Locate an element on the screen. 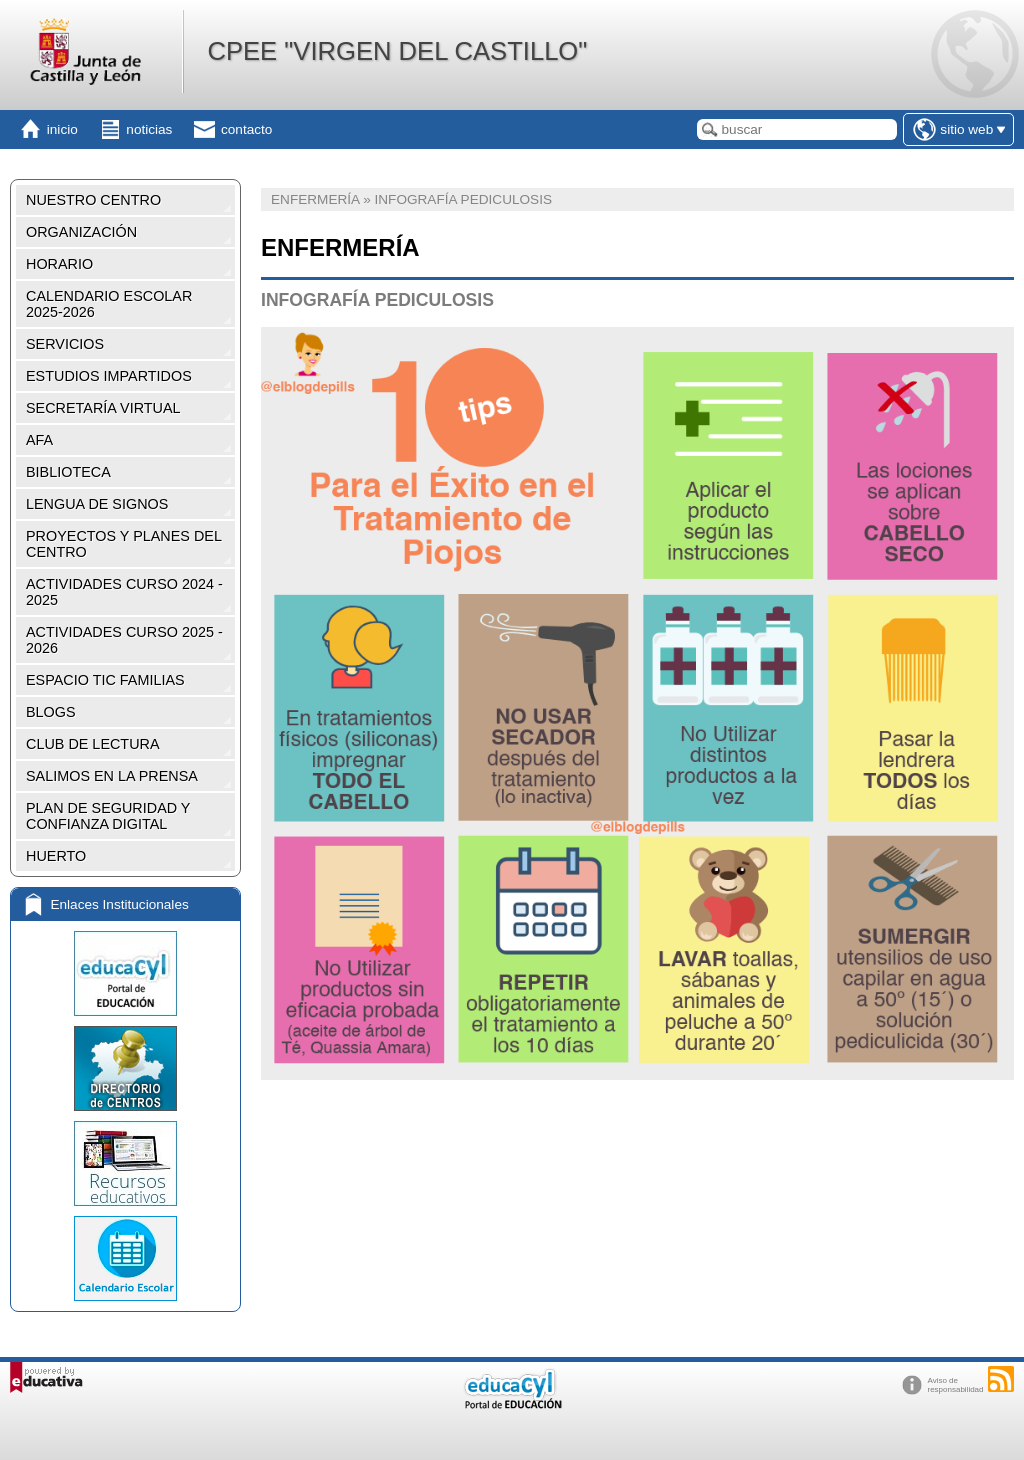 Image resolution: width=1024 pixels, height=1460 pixels. ESTUDIOS IMPARTIDOS is located at coordinates (109, 376).